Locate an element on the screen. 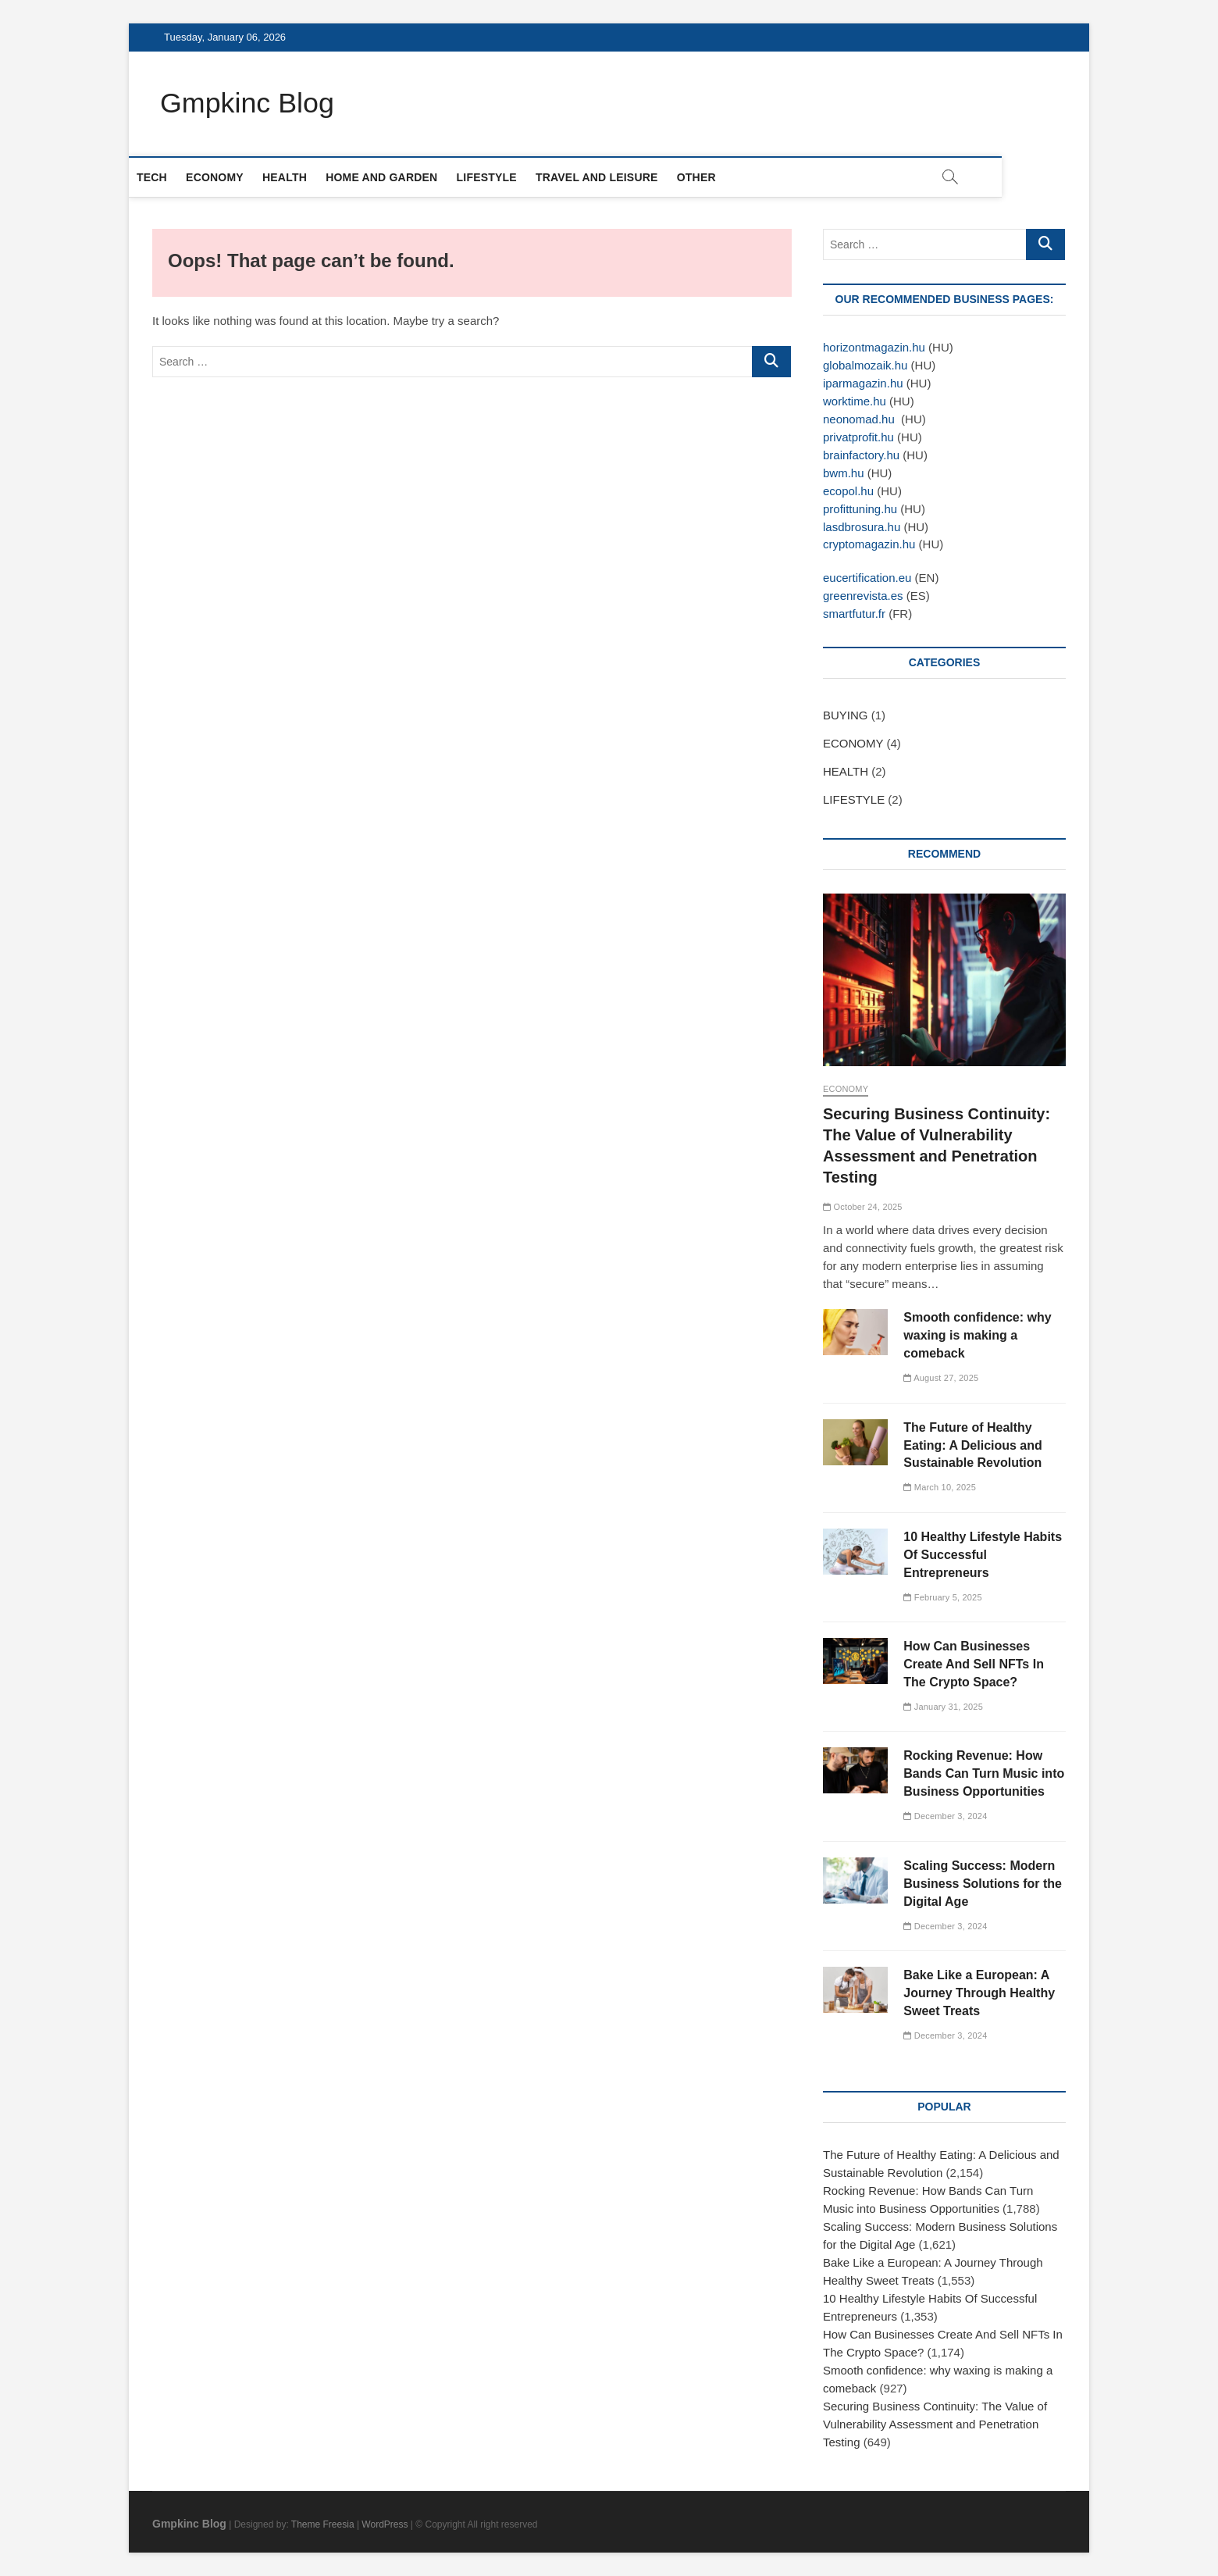  Gmpkinc Blog is located at coordinates (247, 103).